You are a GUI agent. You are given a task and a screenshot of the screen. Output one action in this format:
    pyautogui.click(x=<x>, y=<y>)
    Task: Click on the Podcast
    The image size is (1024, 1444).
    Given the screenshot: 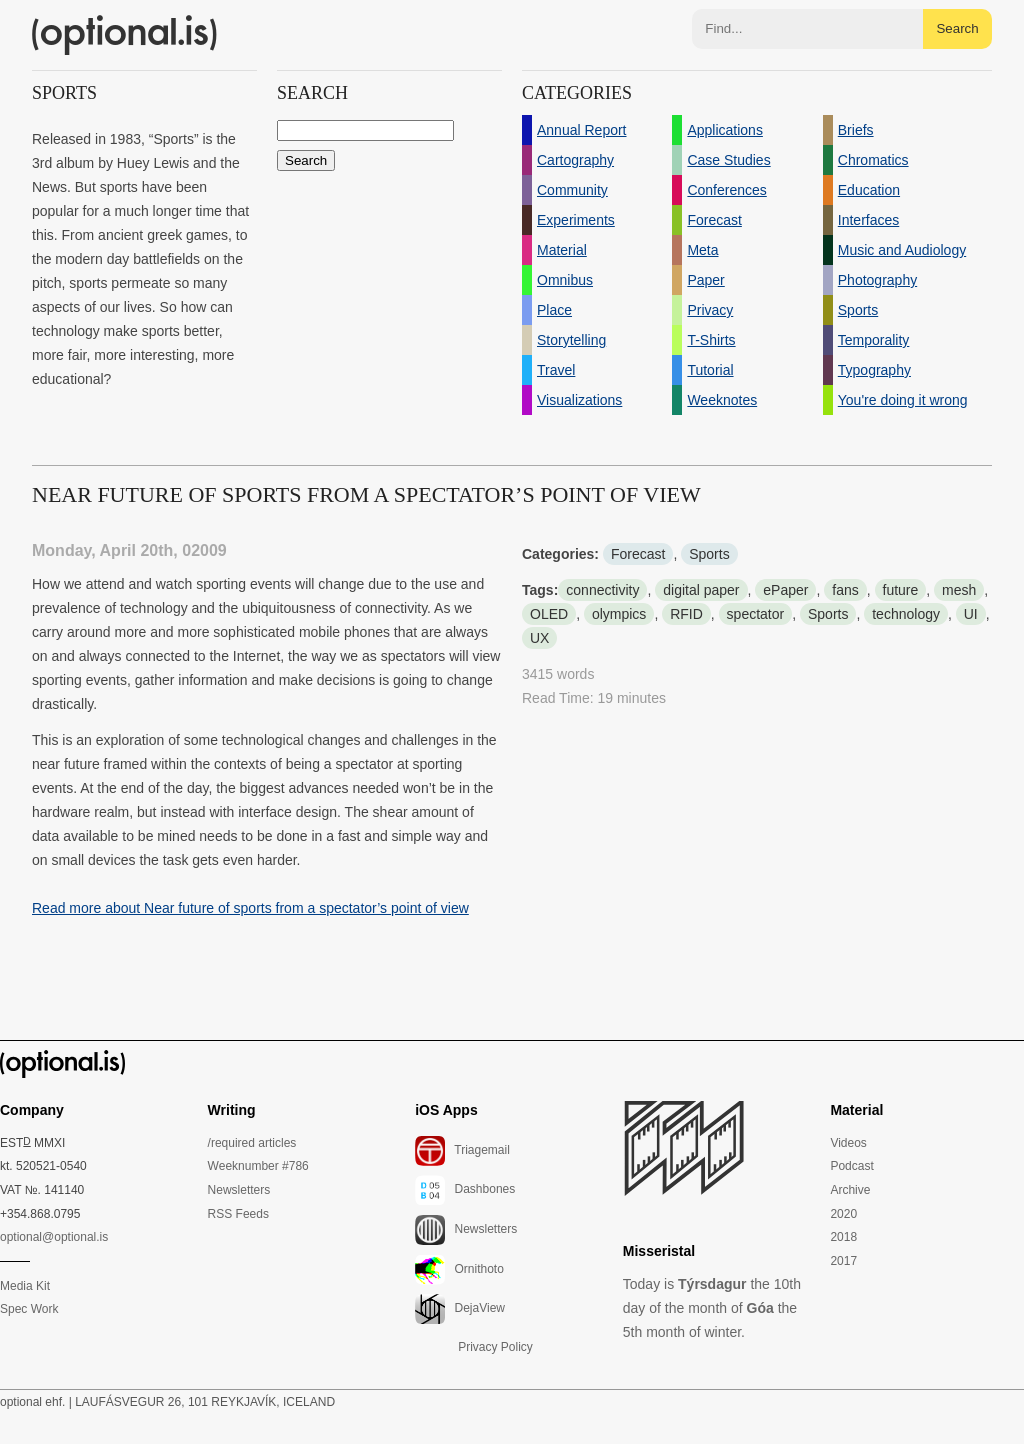 What is the action you would take?
    pyautogui.click(x=851, y=1166)
    